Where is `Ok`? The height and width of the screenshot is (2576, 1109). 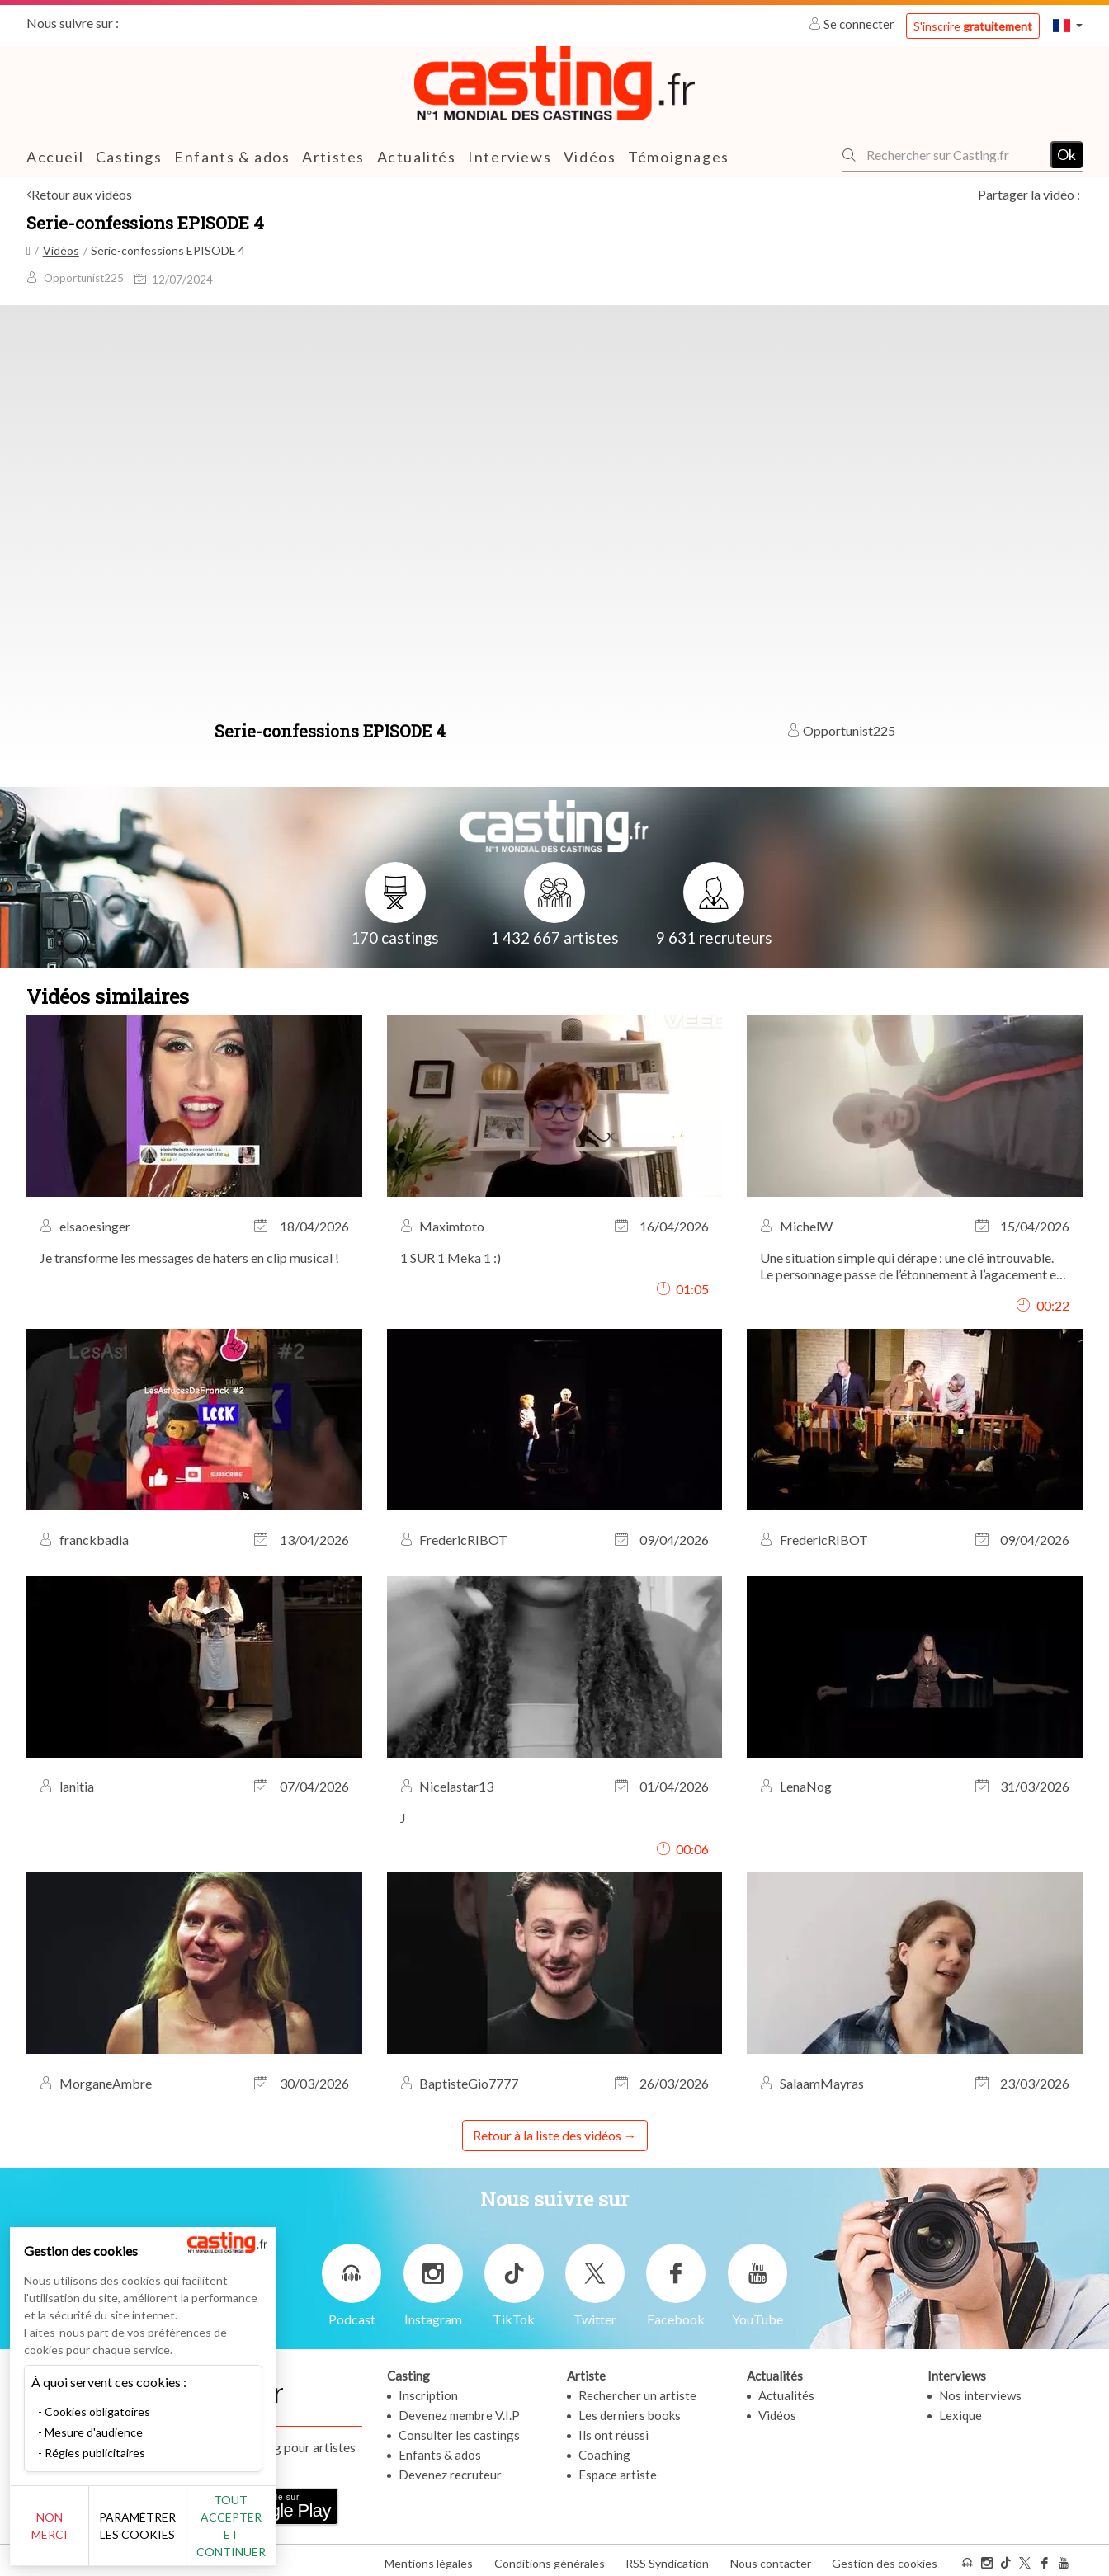
Ok is located at coordinates (1066, 154).